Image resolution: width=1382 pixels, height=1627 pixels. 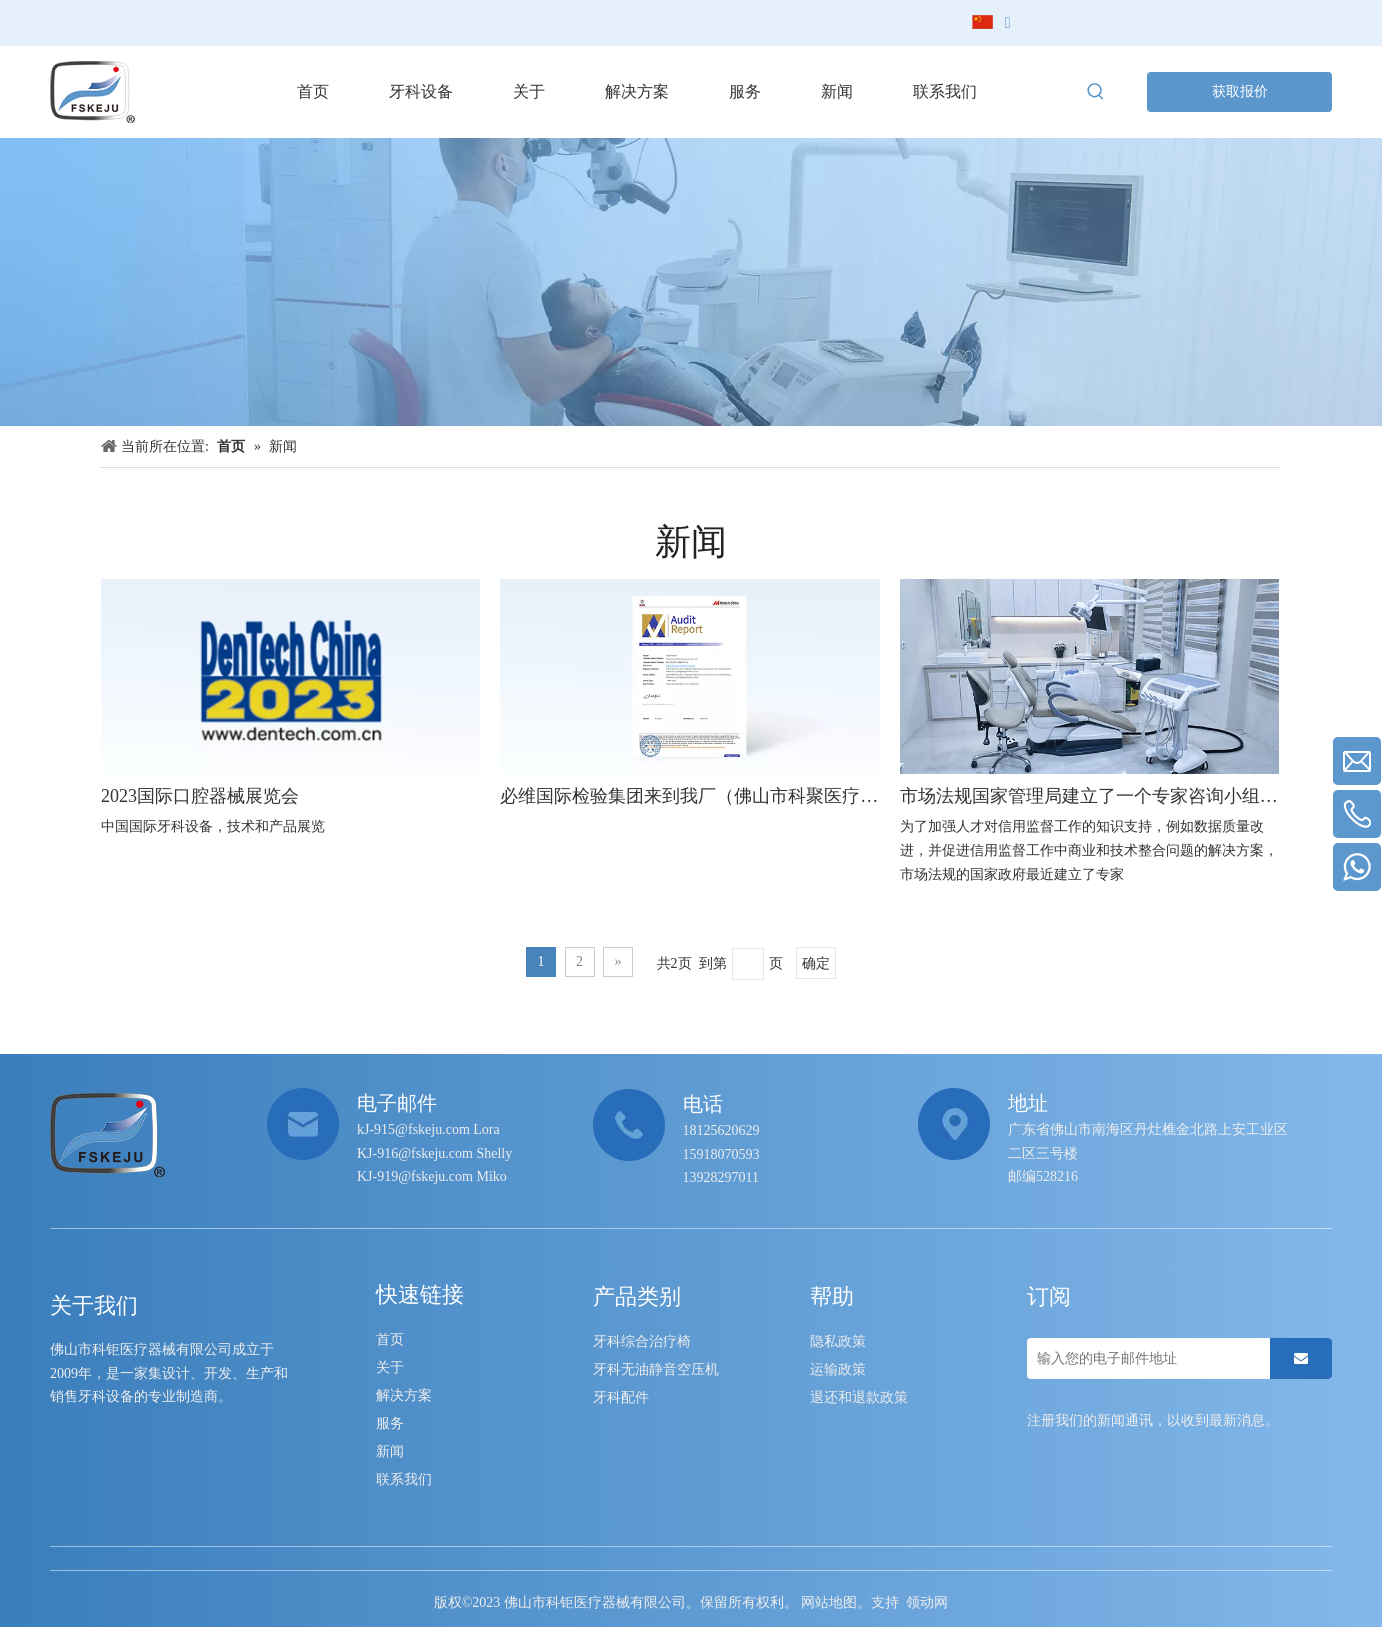 I want to click on 牙科无油静音空压机, so click(x=656, y=1369).